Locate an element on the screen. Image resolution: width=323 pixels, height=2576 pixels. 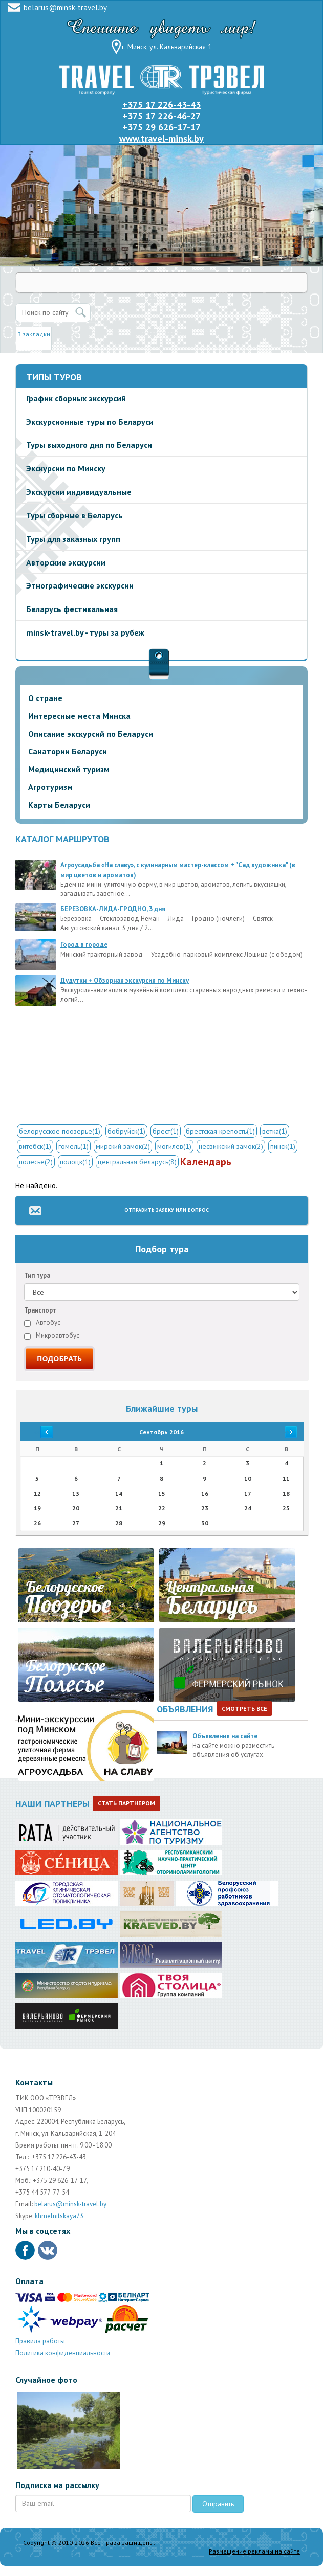
Интересные места Минска is located at coordinates (79, 716).